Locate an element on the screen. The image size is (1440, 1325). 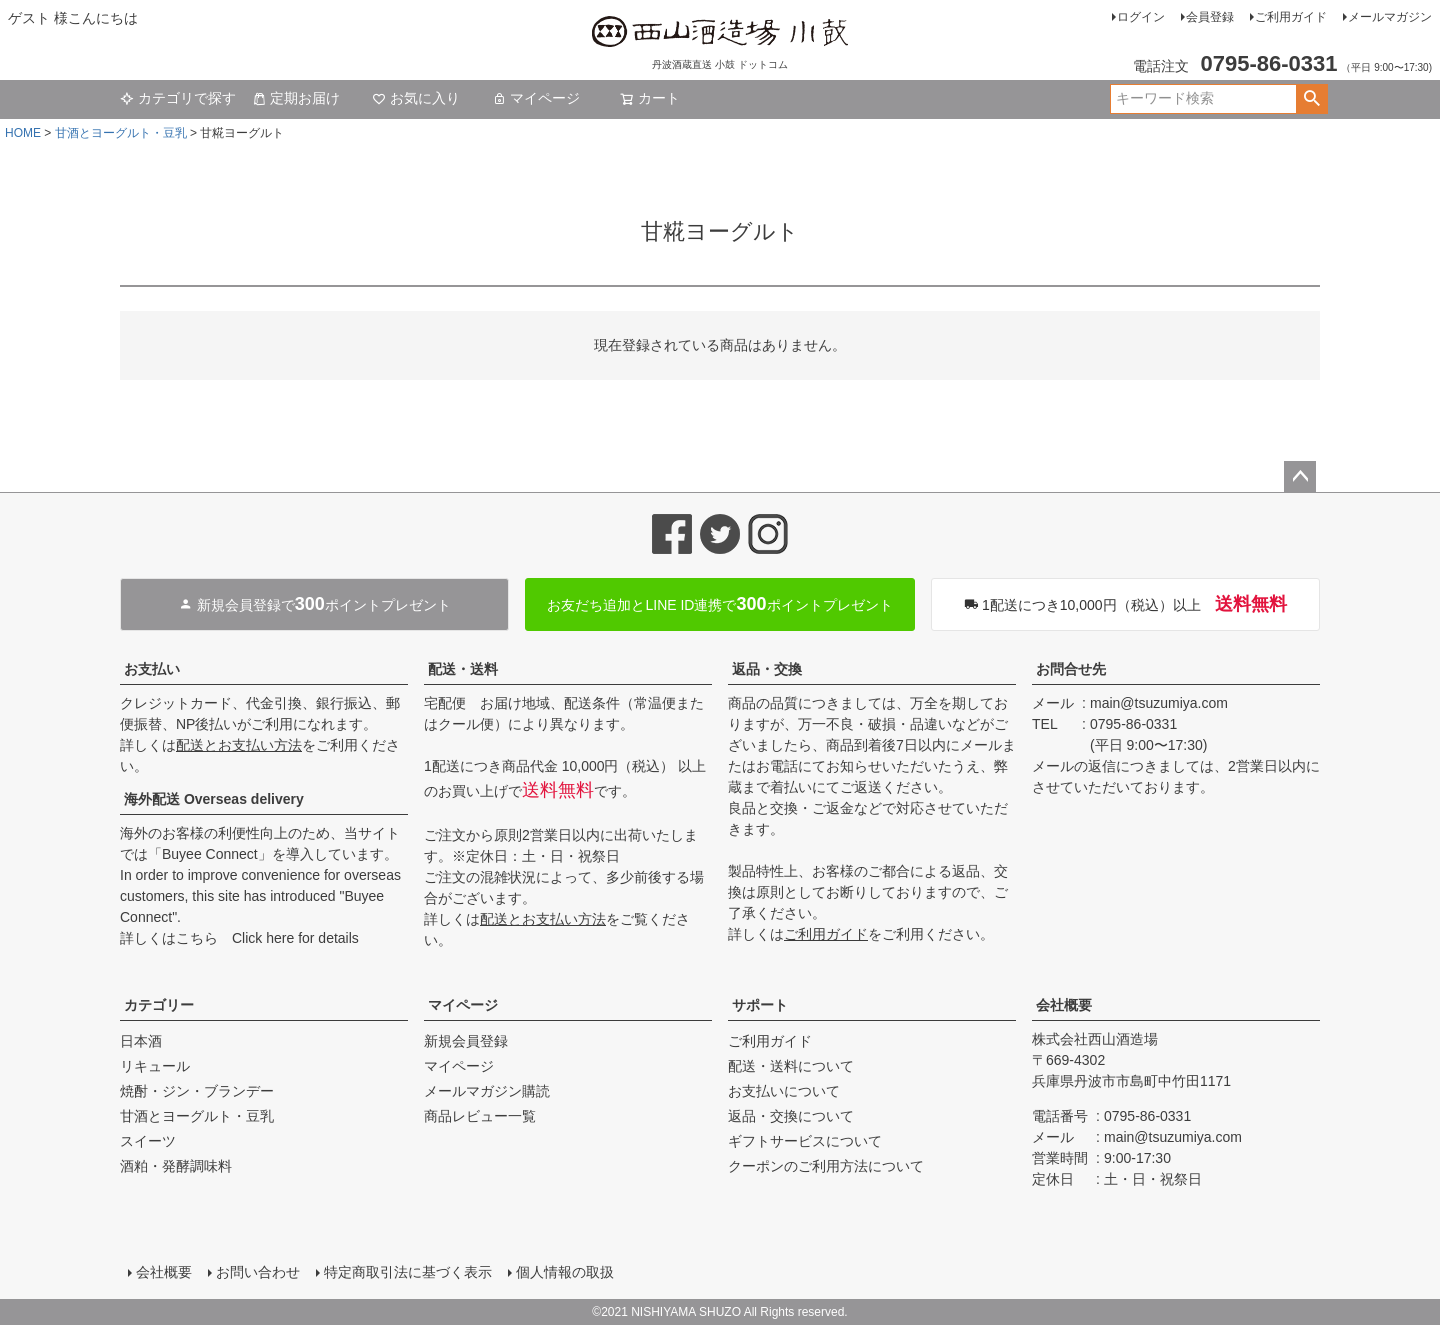
検索 is located at coordinates (1311, 99).